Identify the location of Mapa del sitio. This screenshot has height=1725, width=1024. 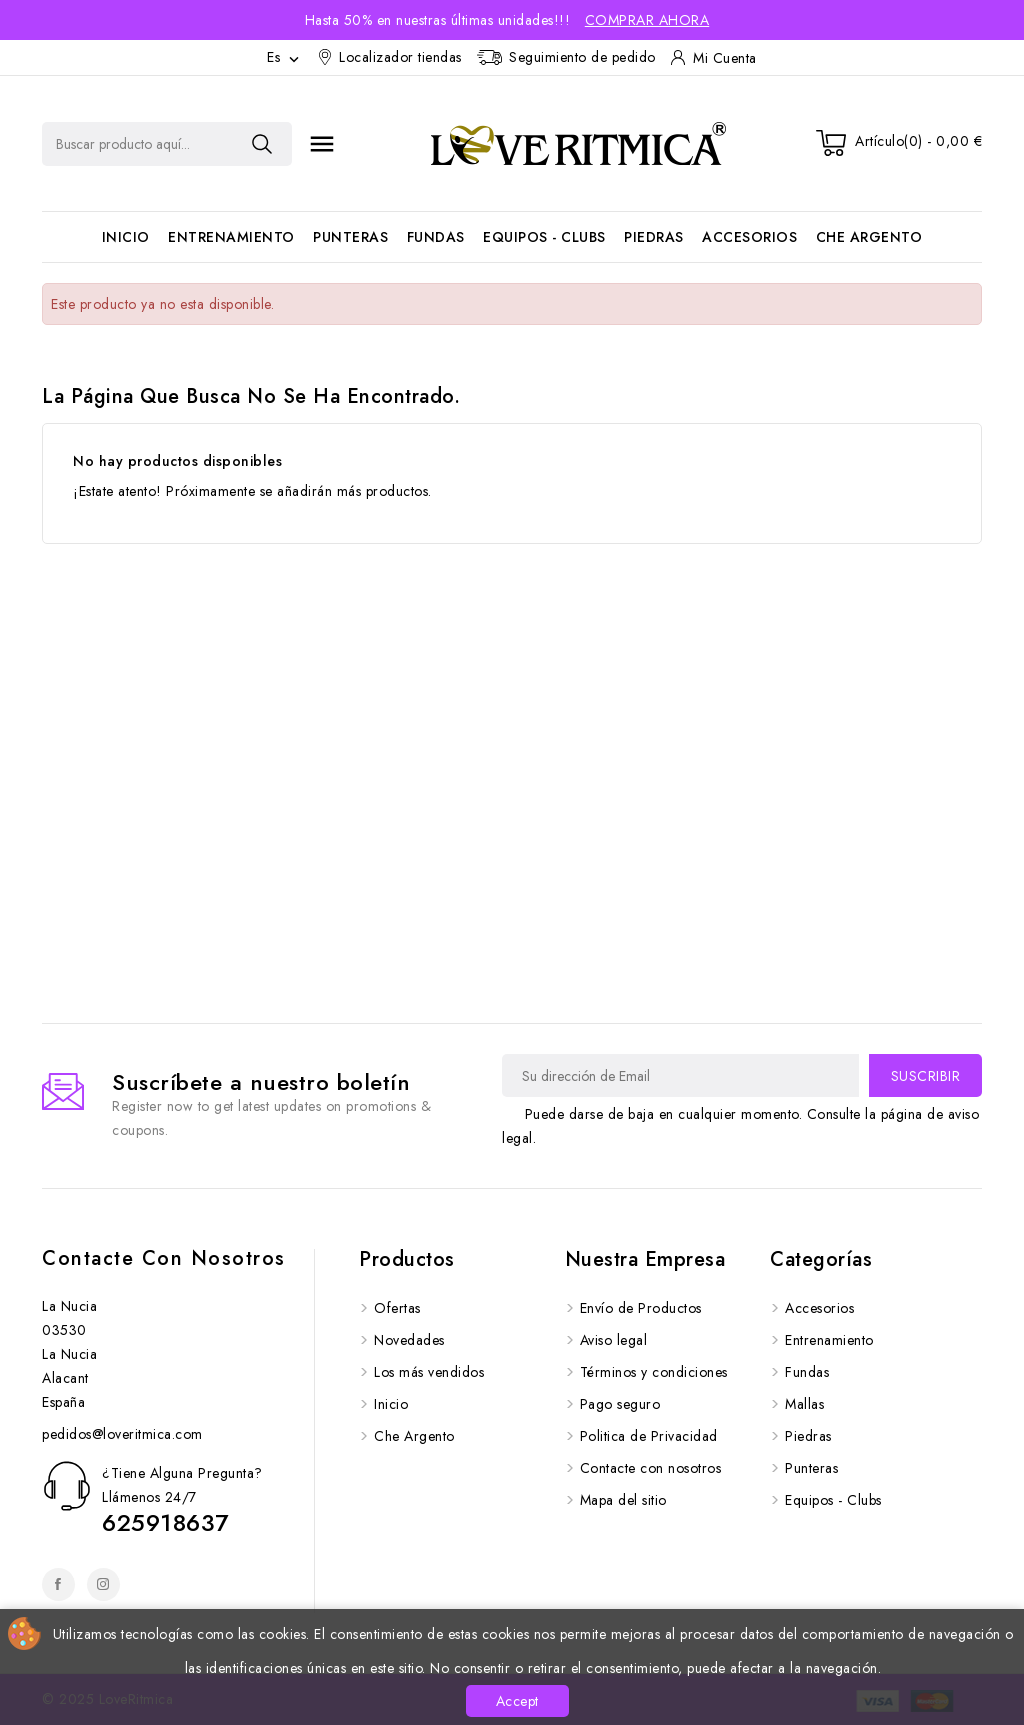
(623, 1500).